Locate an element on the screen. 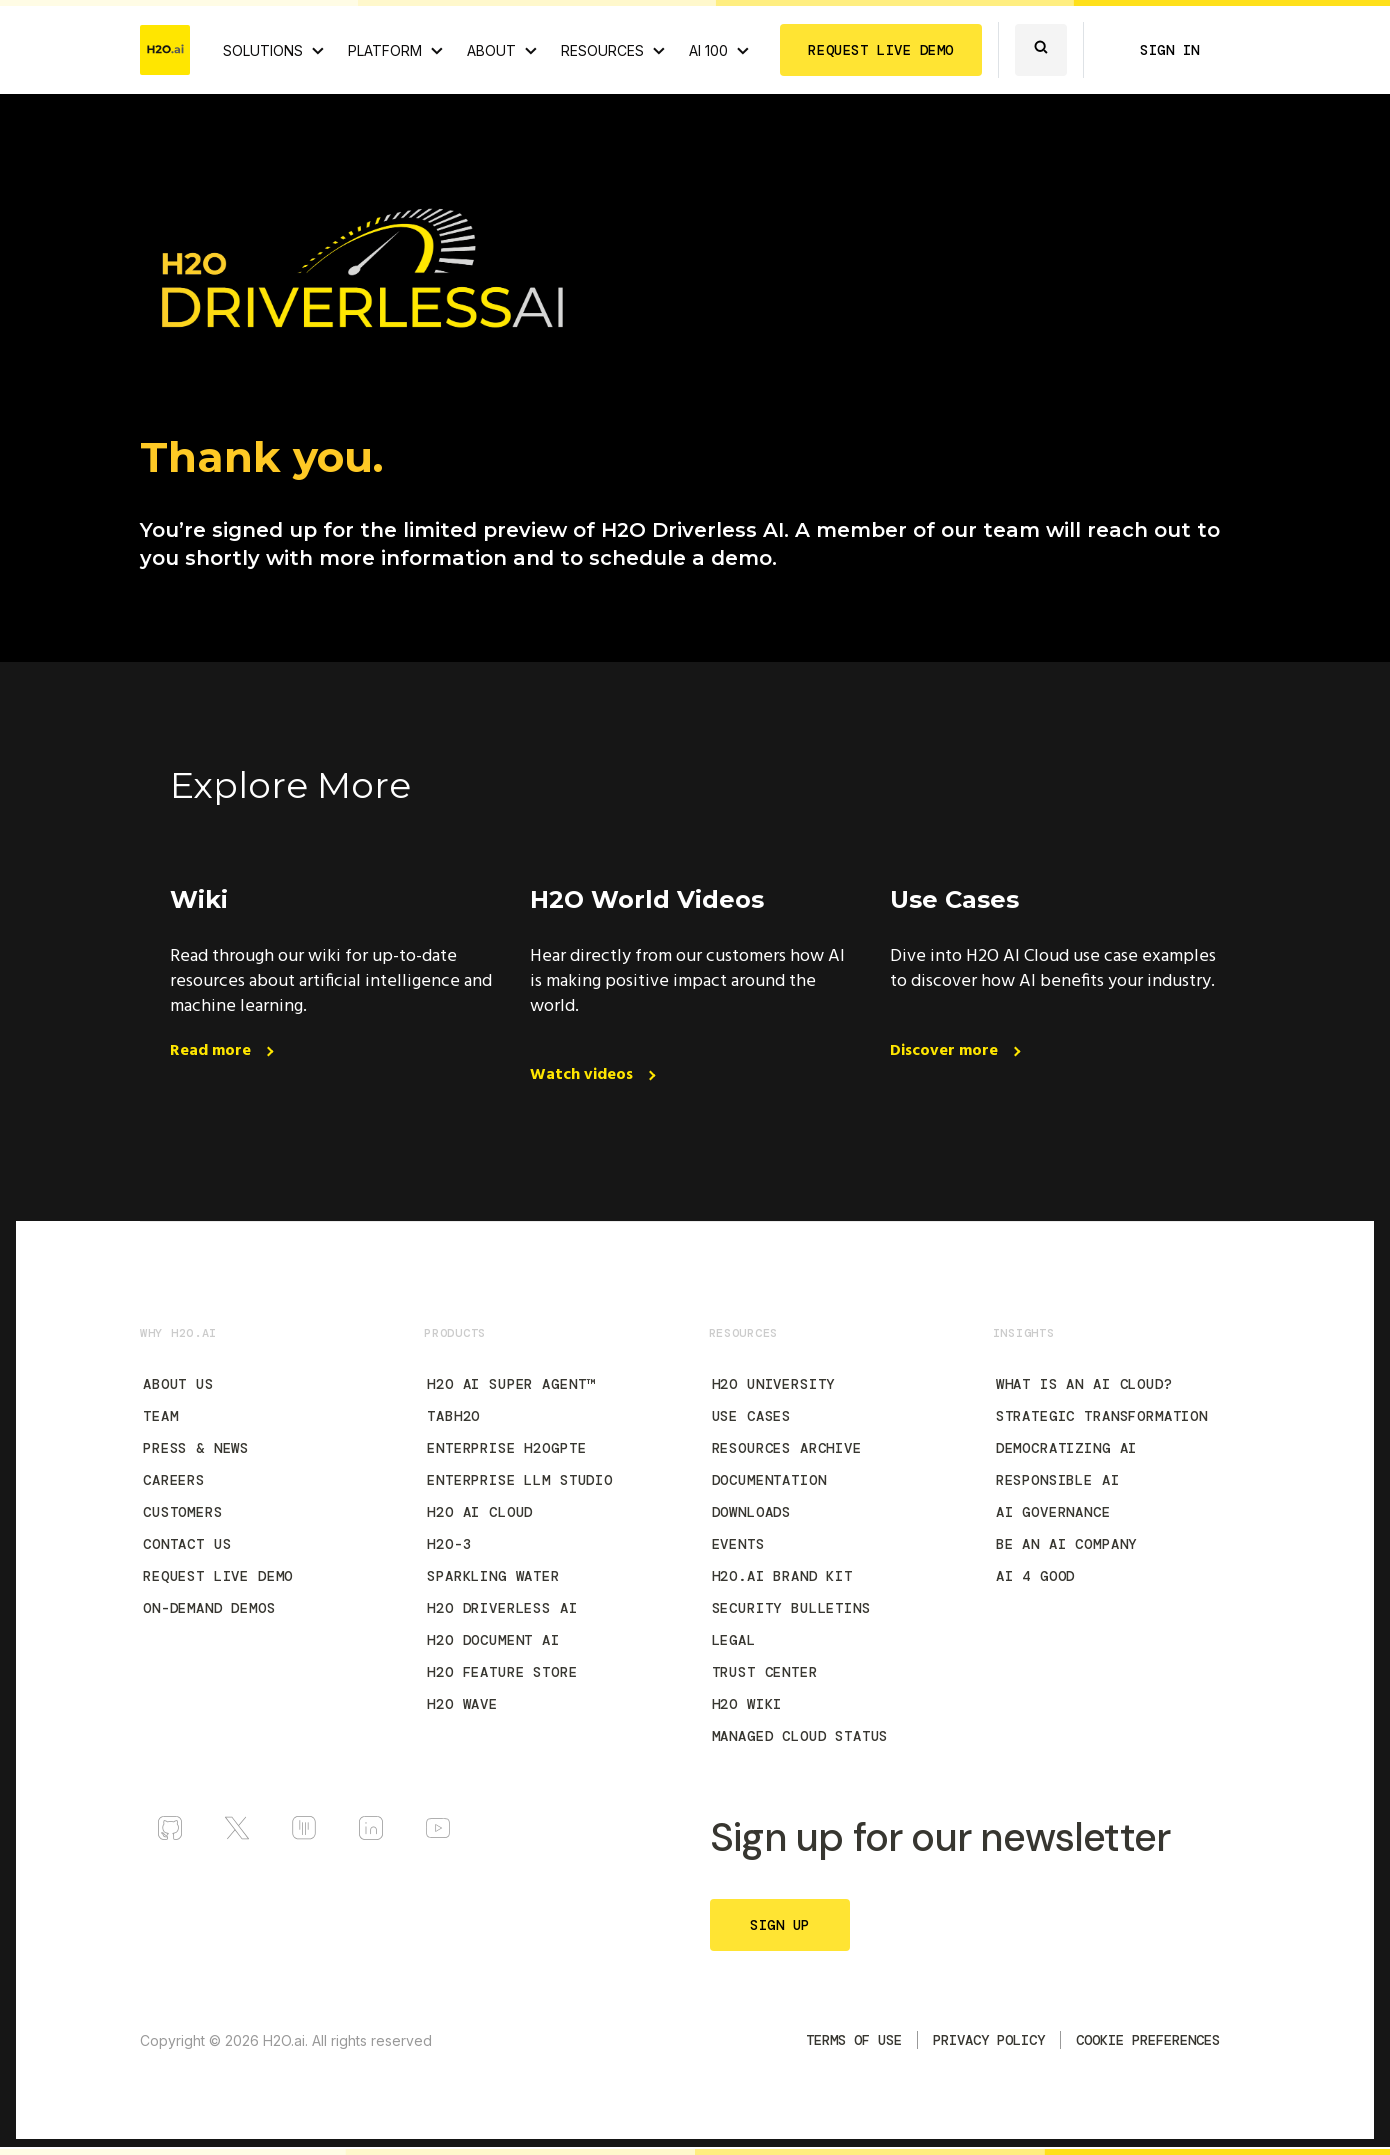 The height and width of the screenshot is (2155, 1390). Sparkling Water is located at coordinates (493, 1576).